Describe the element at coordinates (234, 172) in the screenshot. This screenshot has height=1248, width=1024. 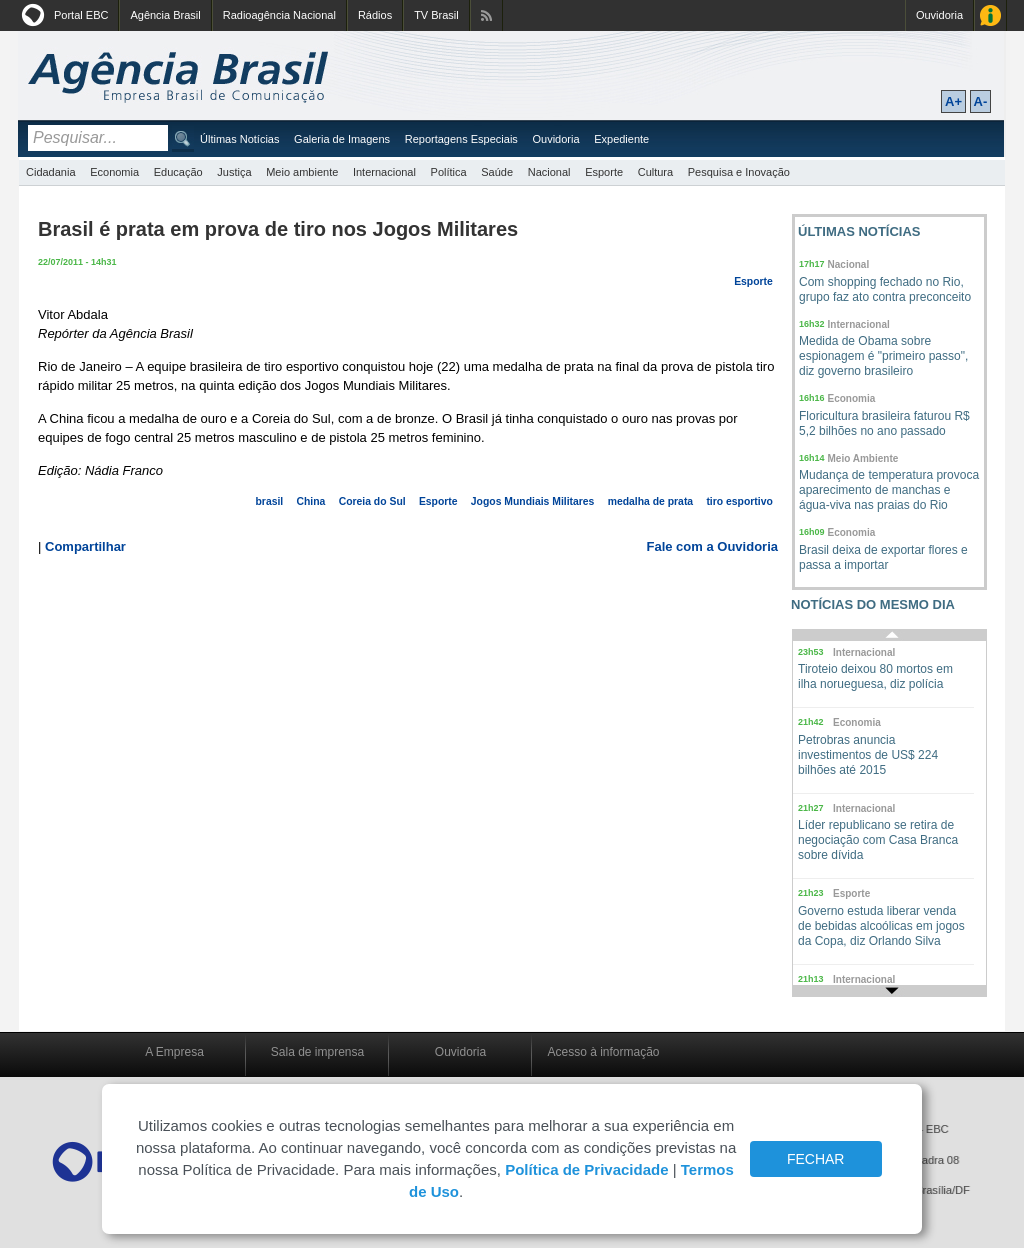
I see `Justiça` at that location.